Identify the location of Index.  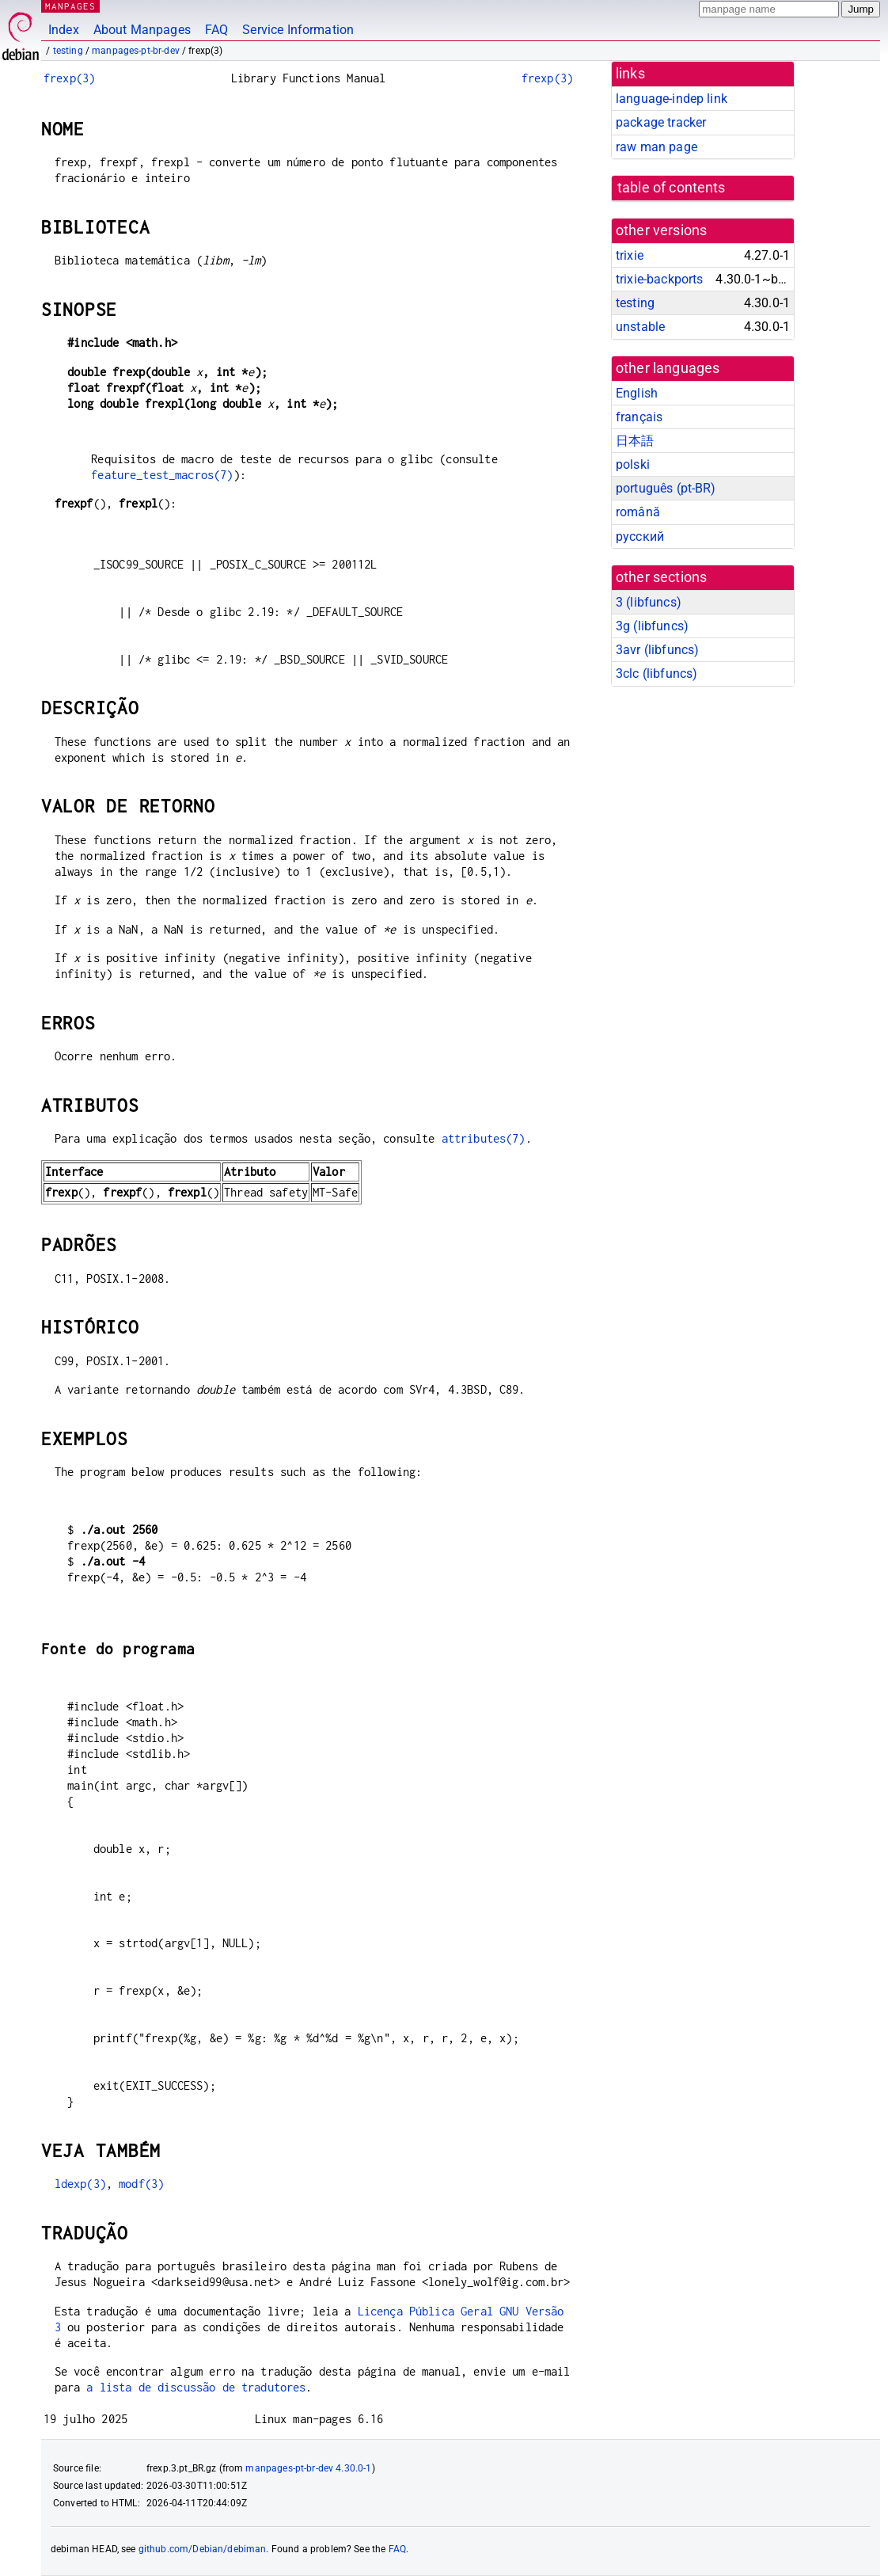
(63, 29).